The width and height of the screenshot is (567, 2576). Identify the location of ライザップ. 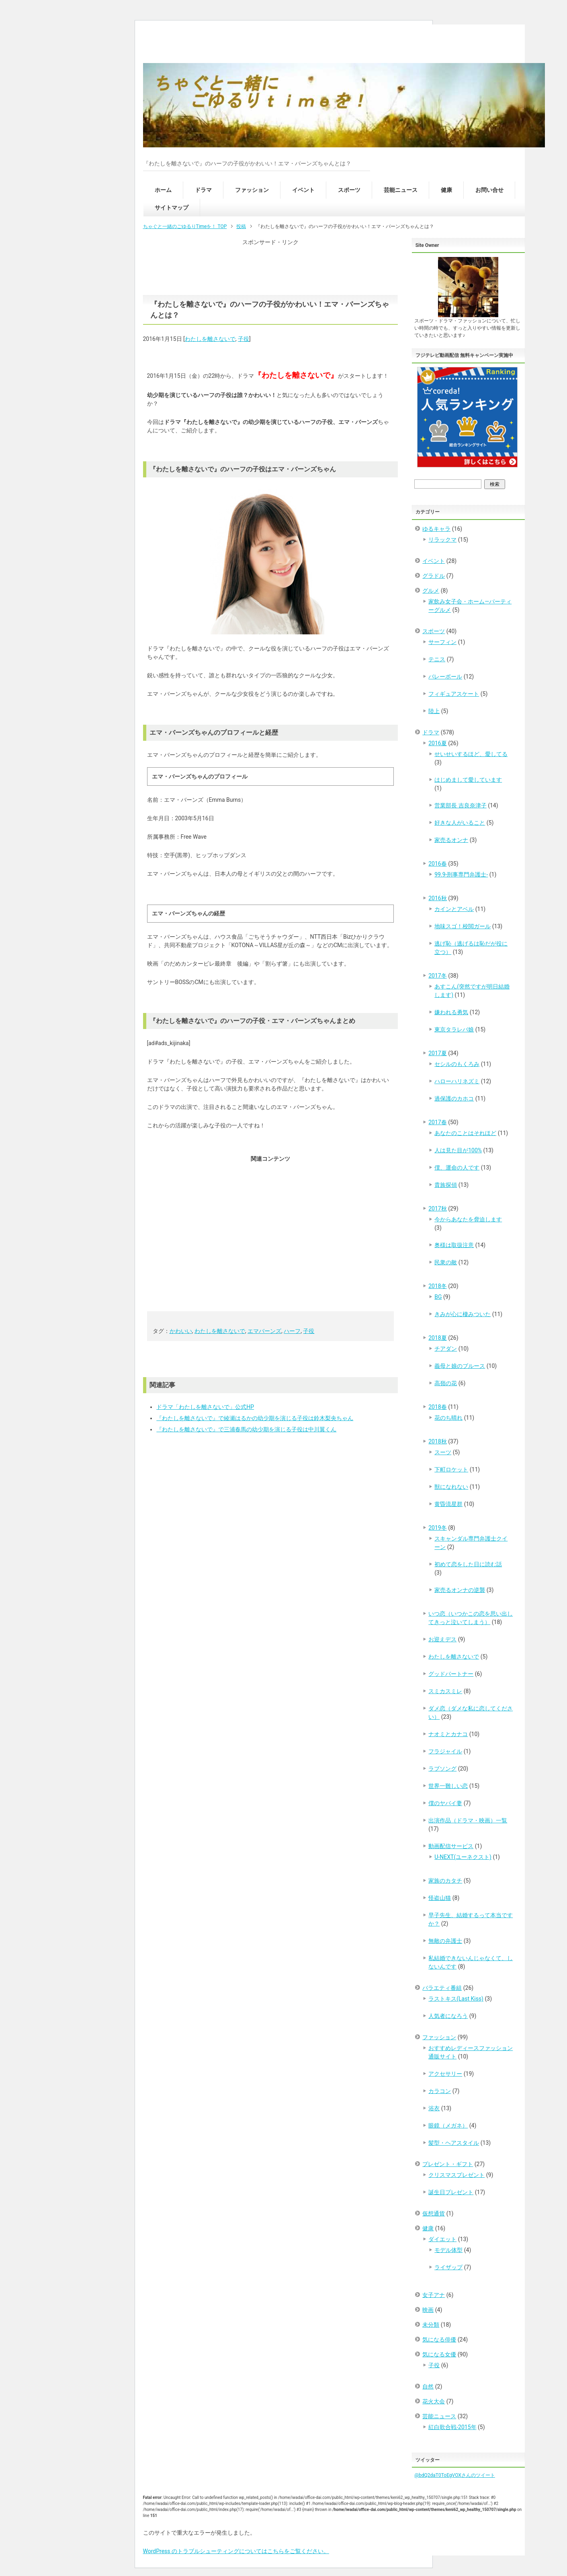
(448, 2267).